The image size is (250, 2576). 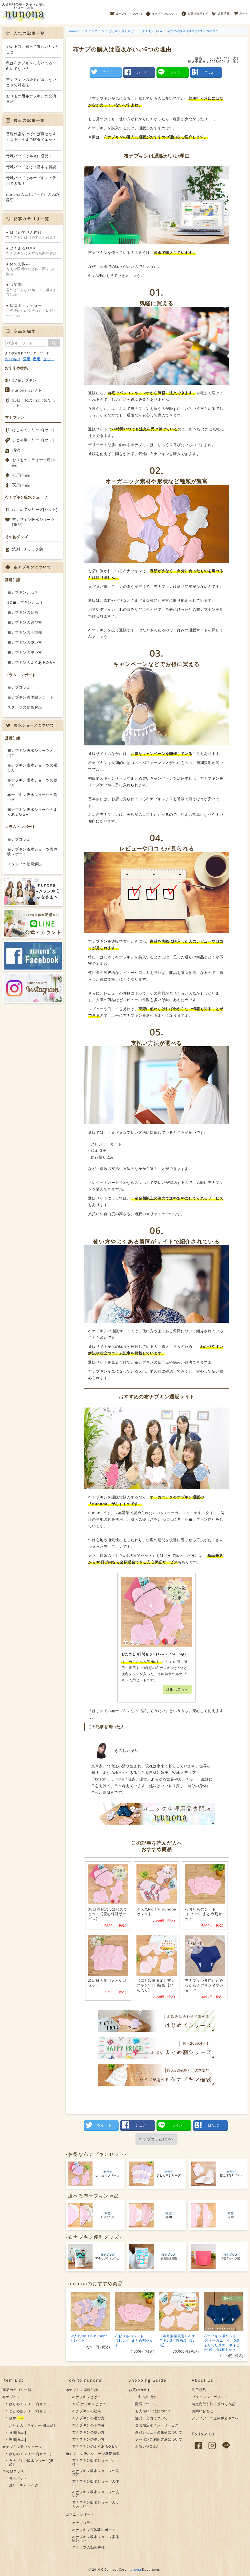 I want to click on 布ナプキン吸水ショーツ基礎知識, so click(x=93, y=2453).